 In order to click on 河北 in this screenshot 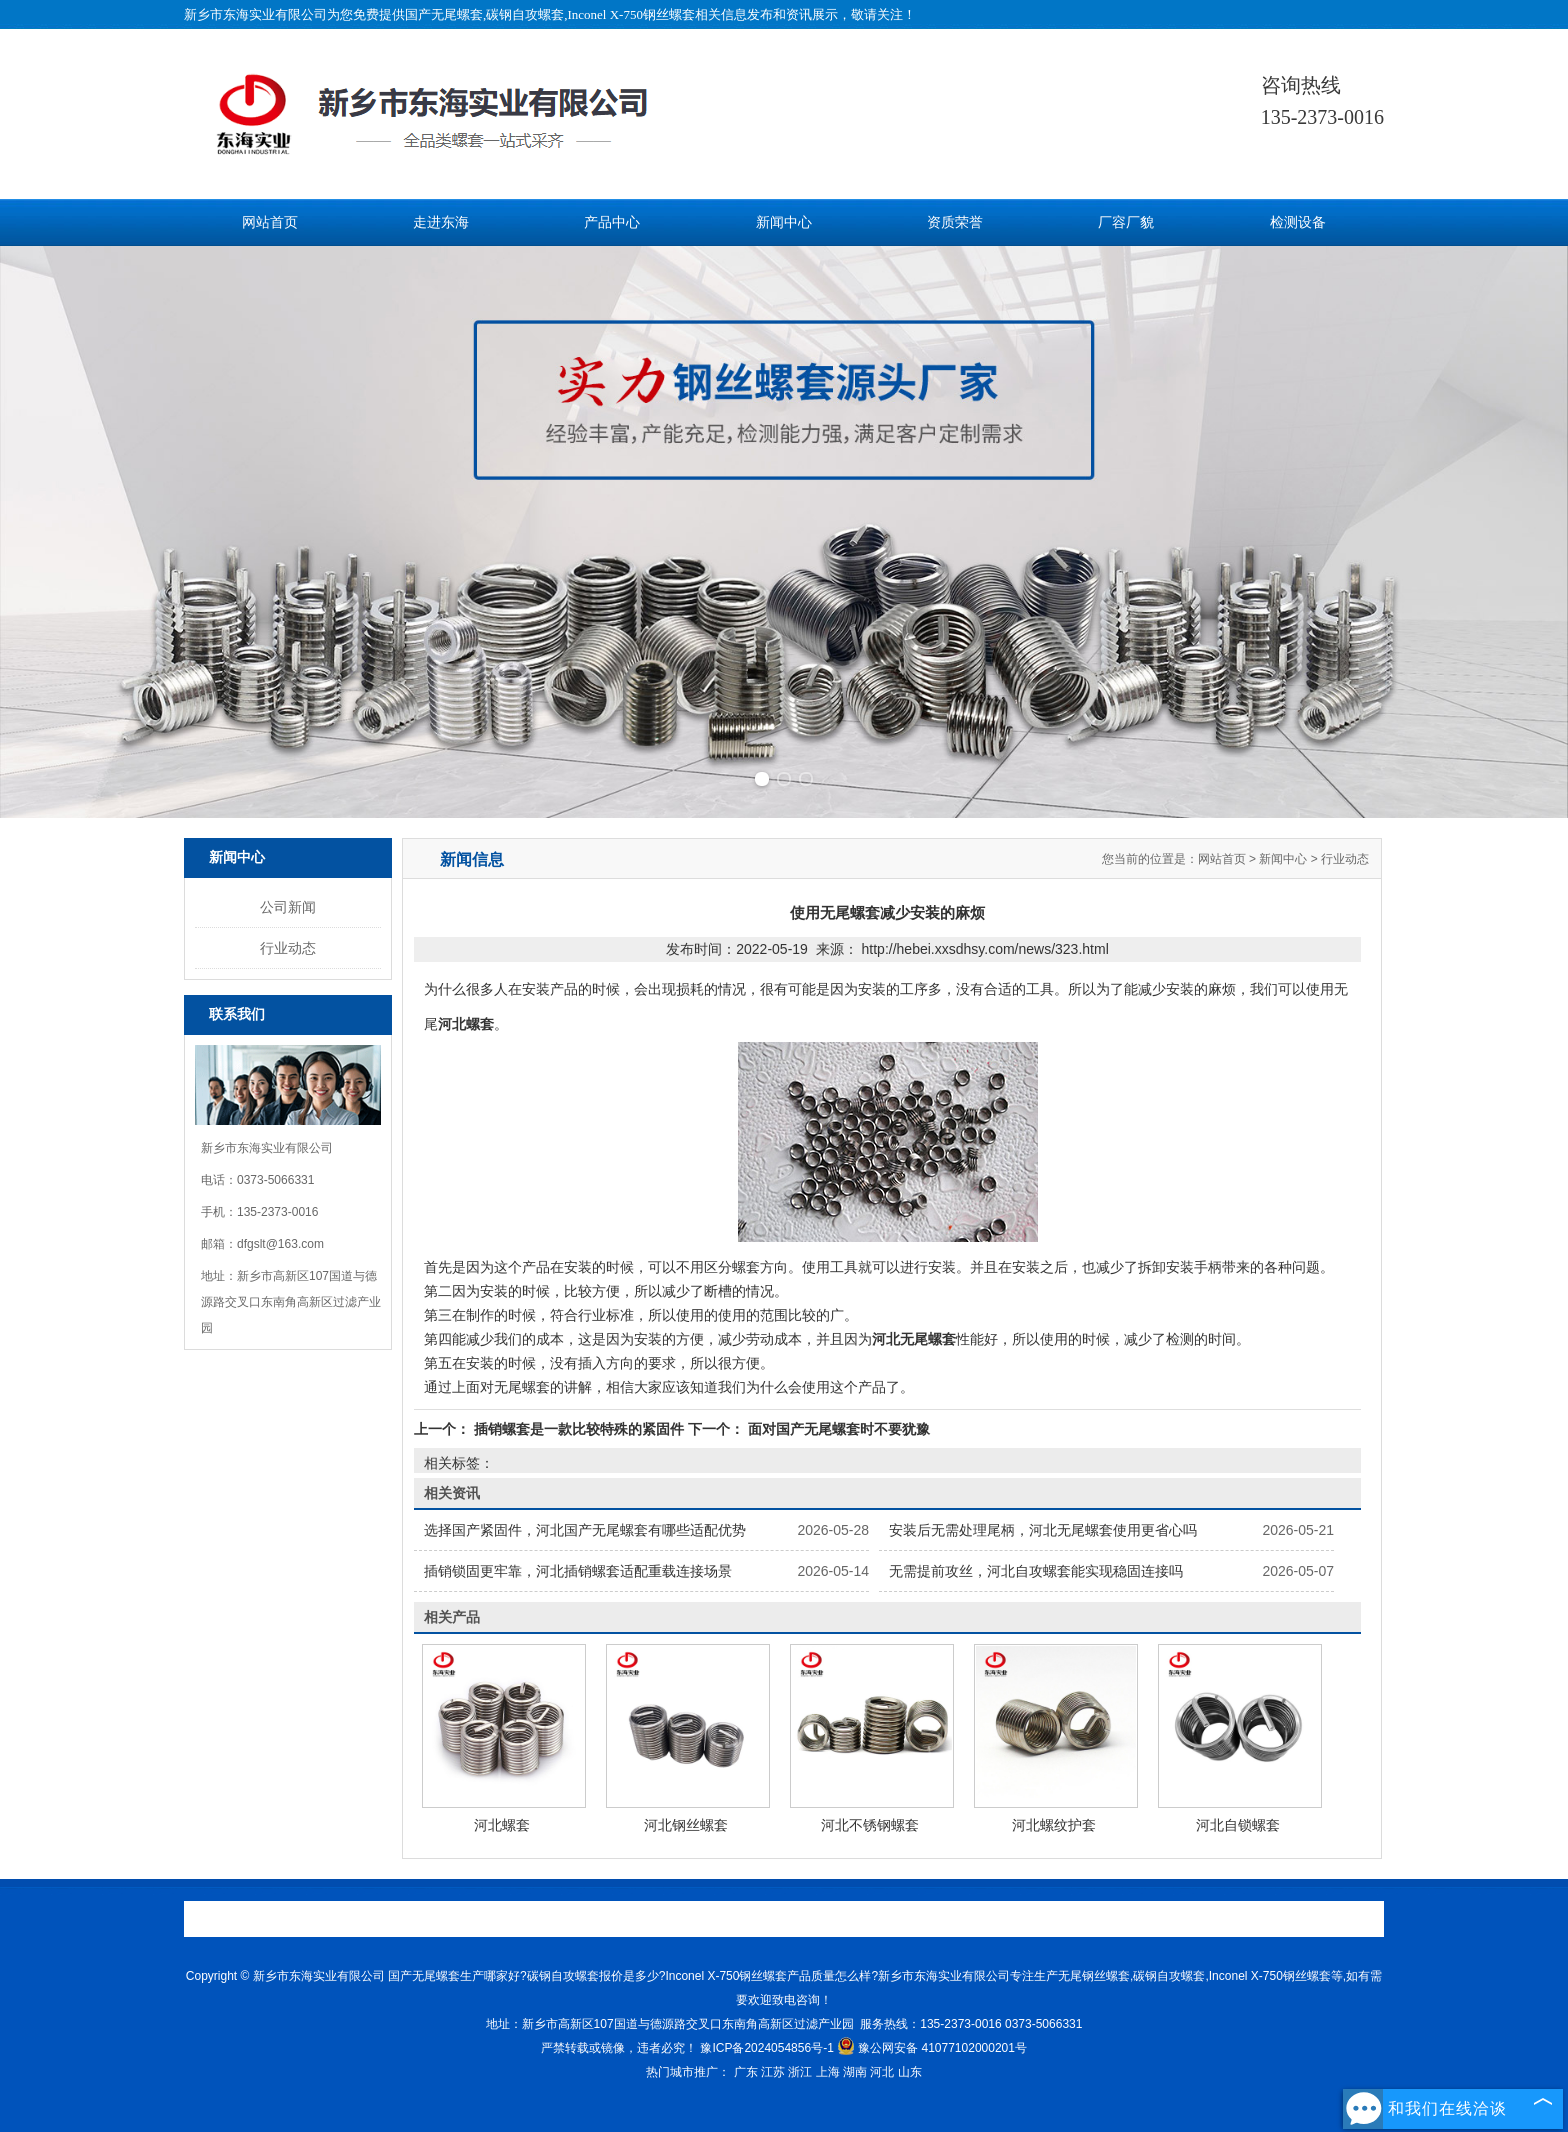, I will do `click(882, 2072)`.